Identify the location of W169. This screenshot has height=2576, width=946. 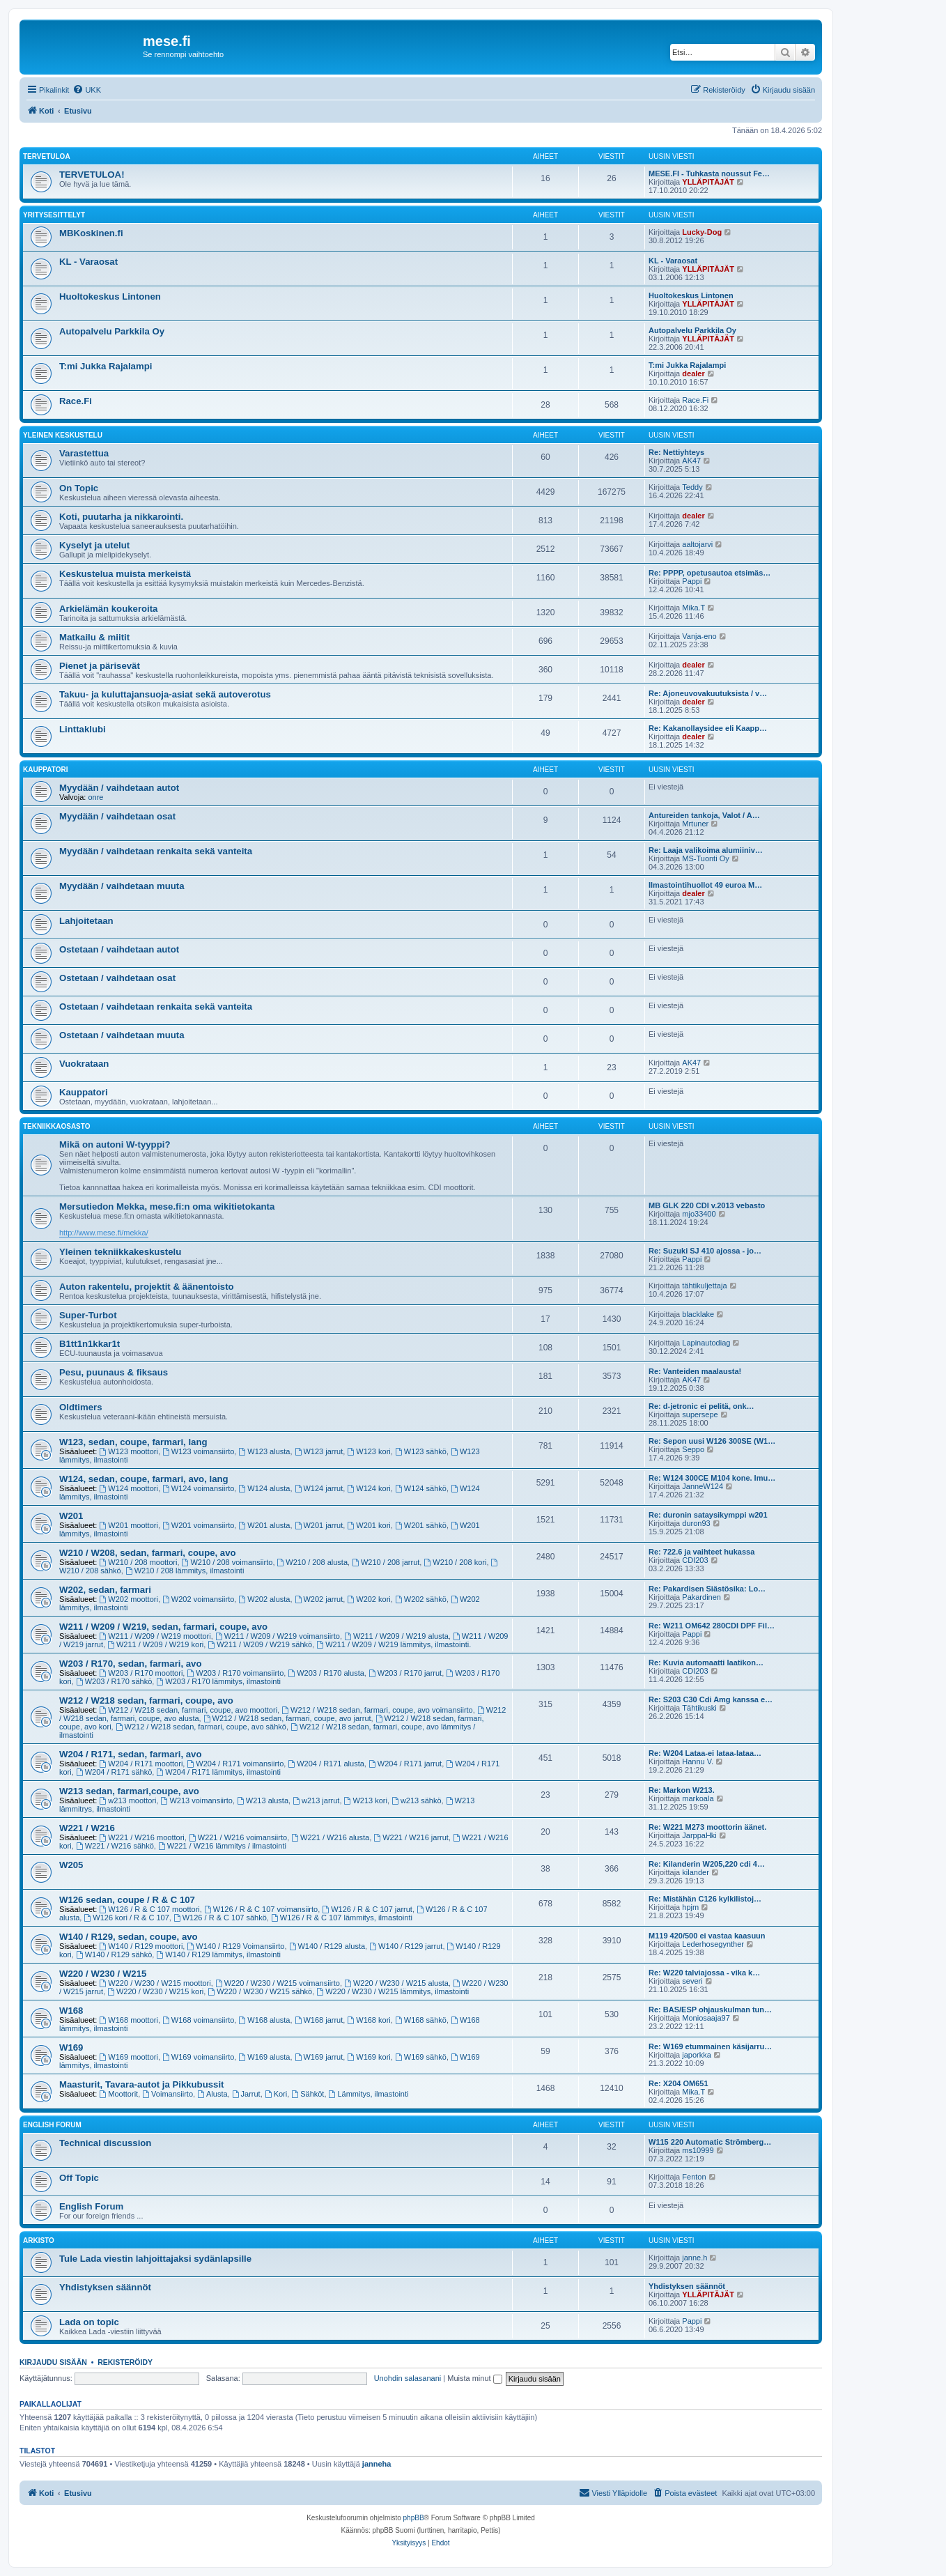
(71, 2047).